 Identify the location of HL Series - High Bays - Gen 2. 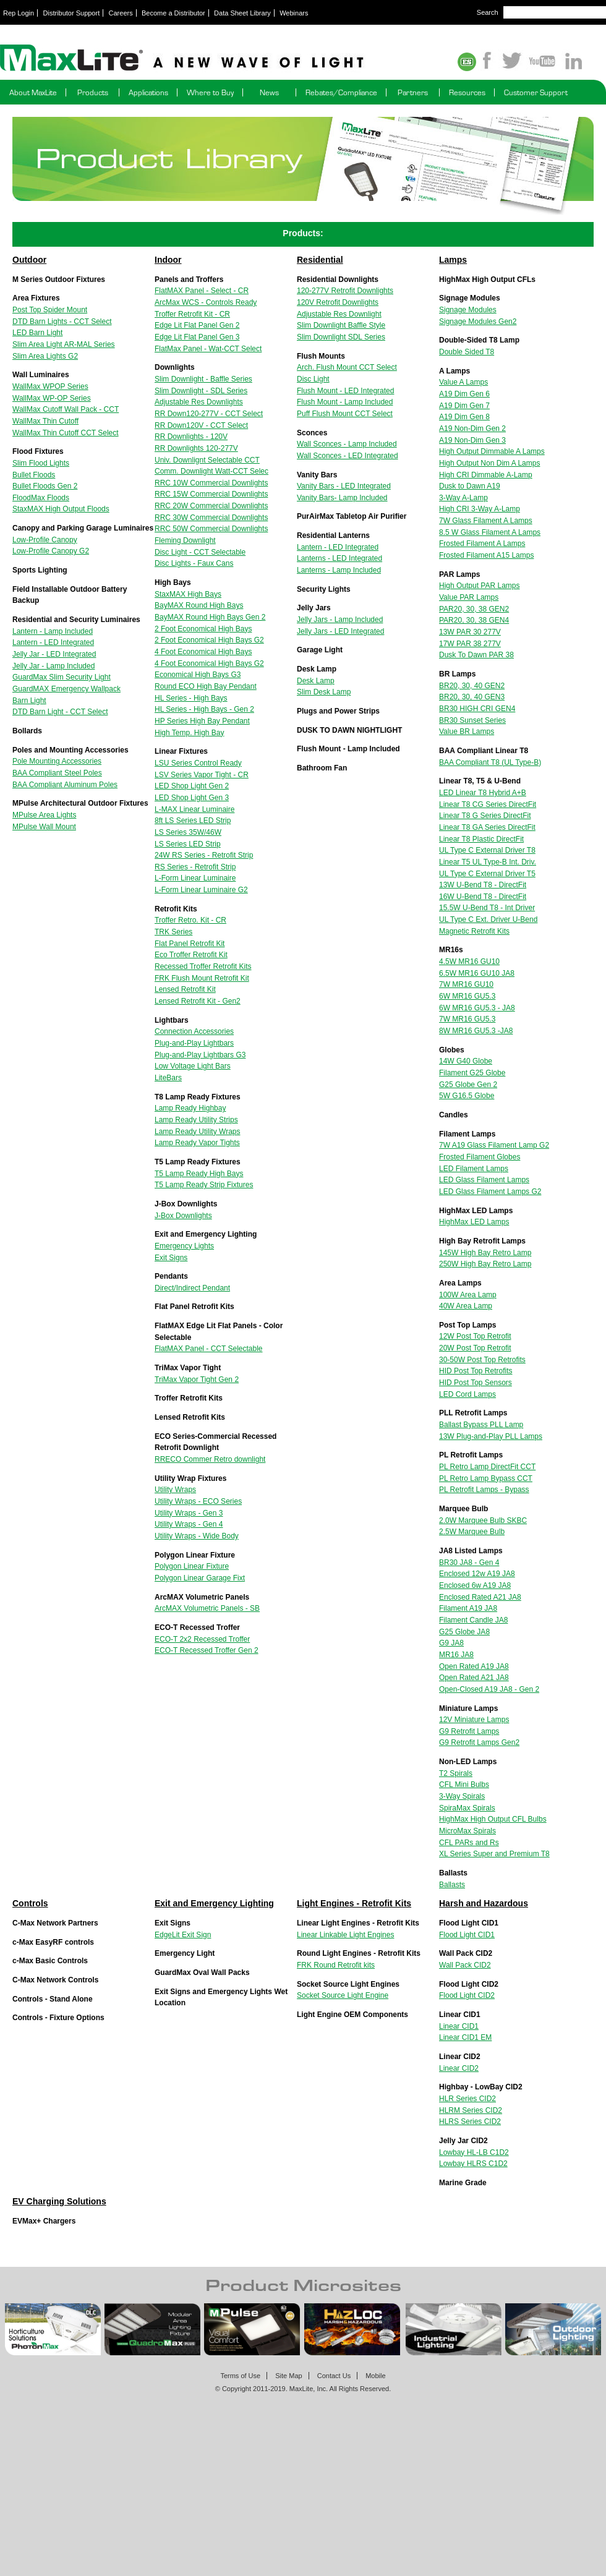
(204, 709).